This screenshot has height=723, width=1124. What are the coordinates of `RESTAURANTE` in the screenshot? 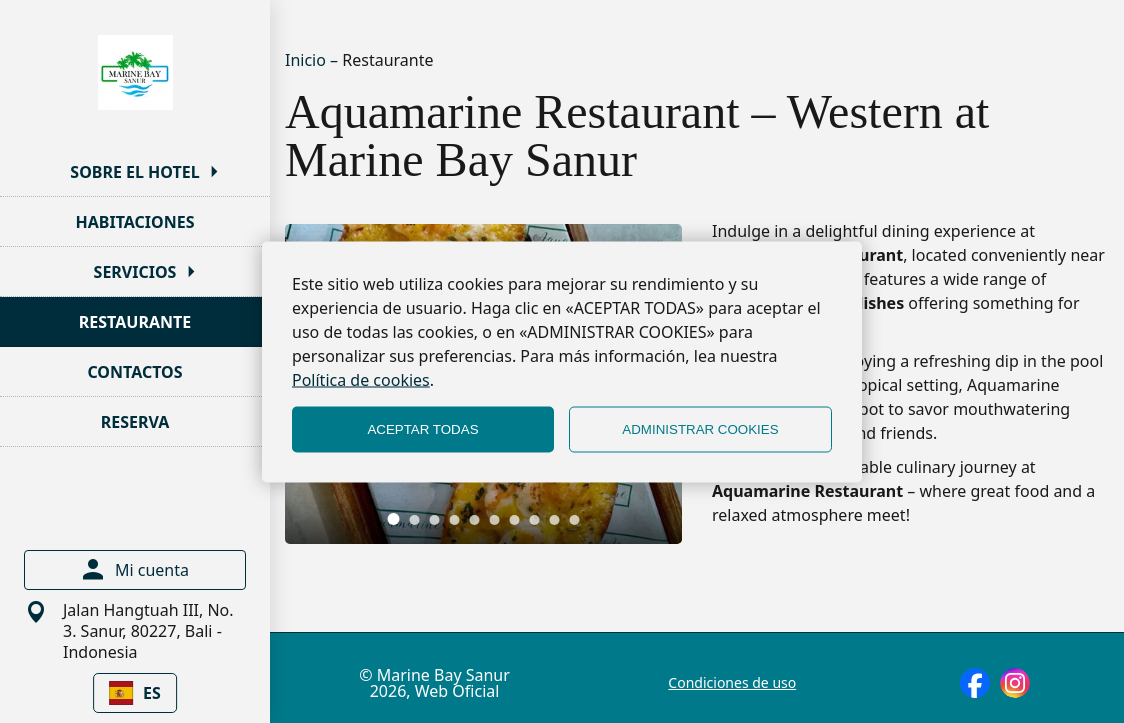 It's located at (135, 322).